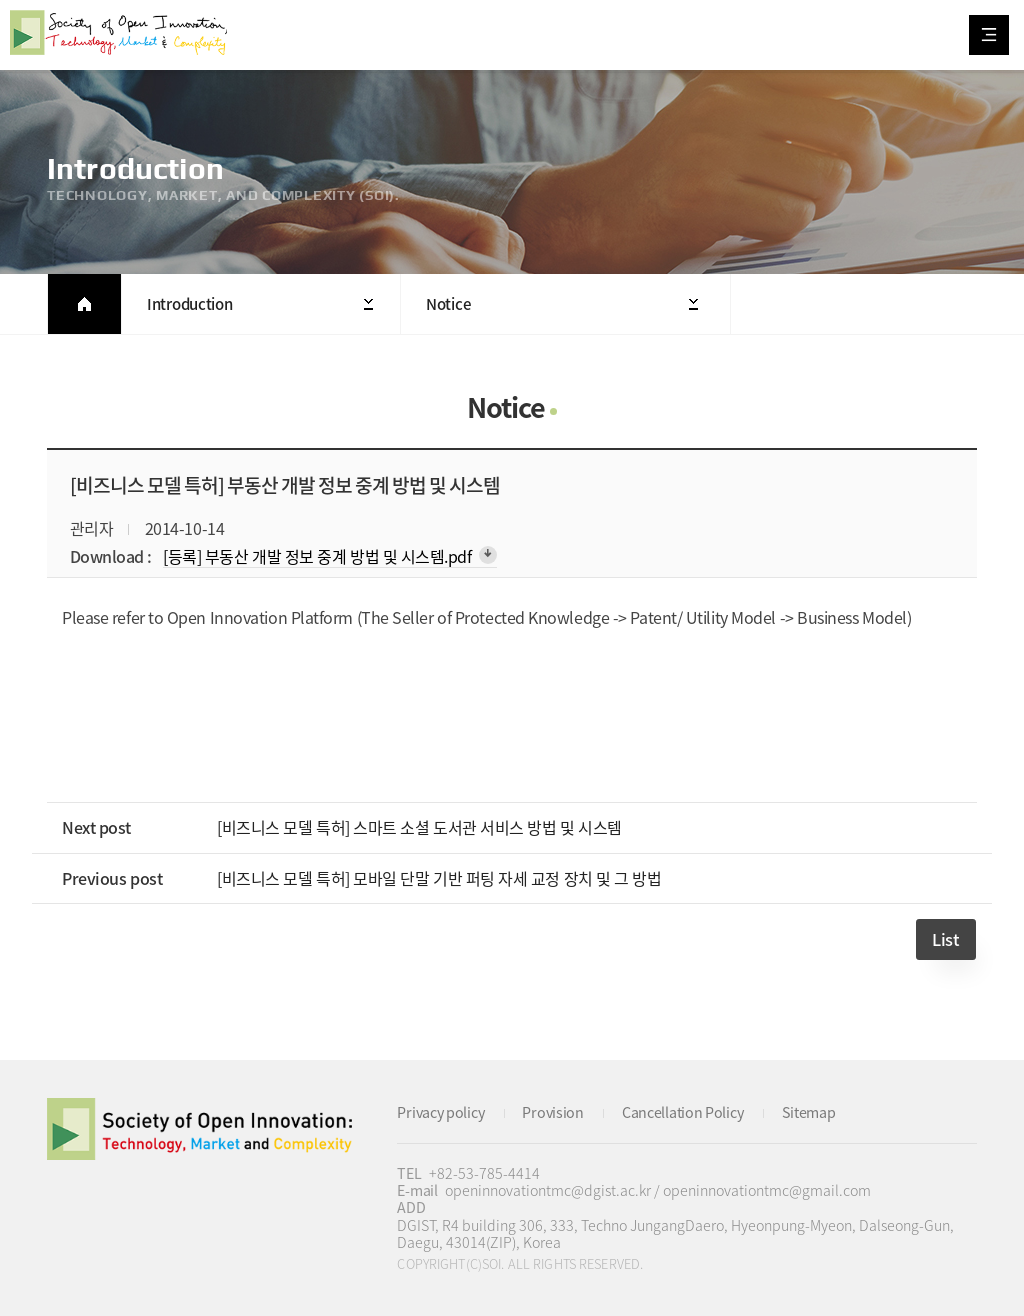 The height and width of the screenshot is (1316, 1024). I want to click on Provision, so click(552, 1112).